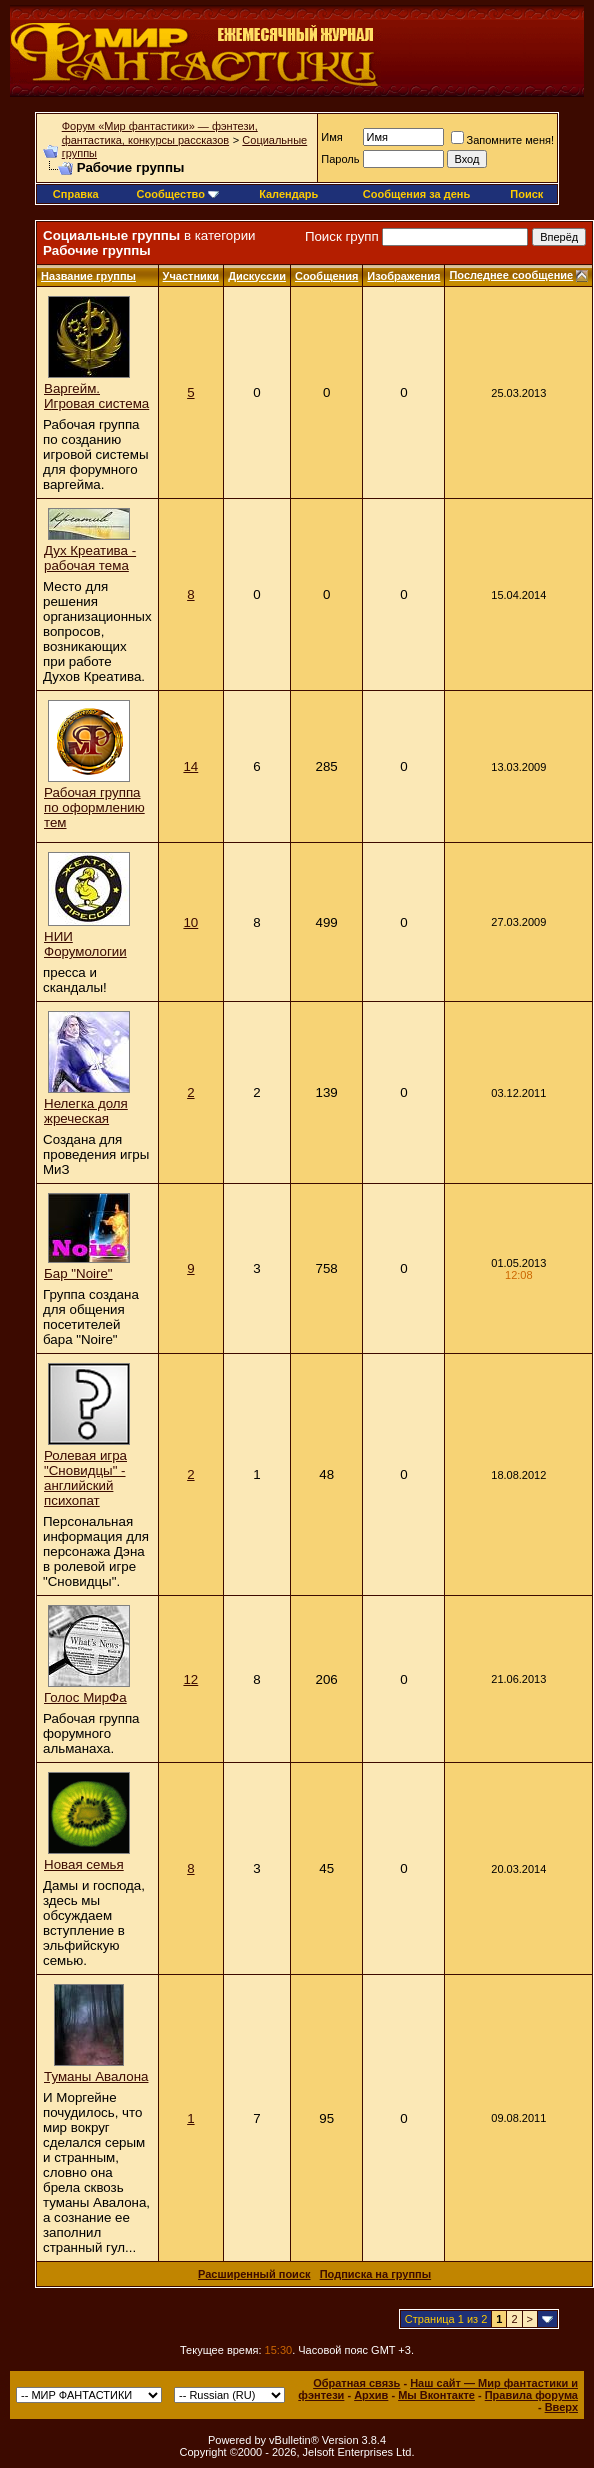 The height and width of the screenshot is (2468, 594). Describe the element at coordinates (96, 2076) in the screenshot. I see `Туманы Авалона` at that location.